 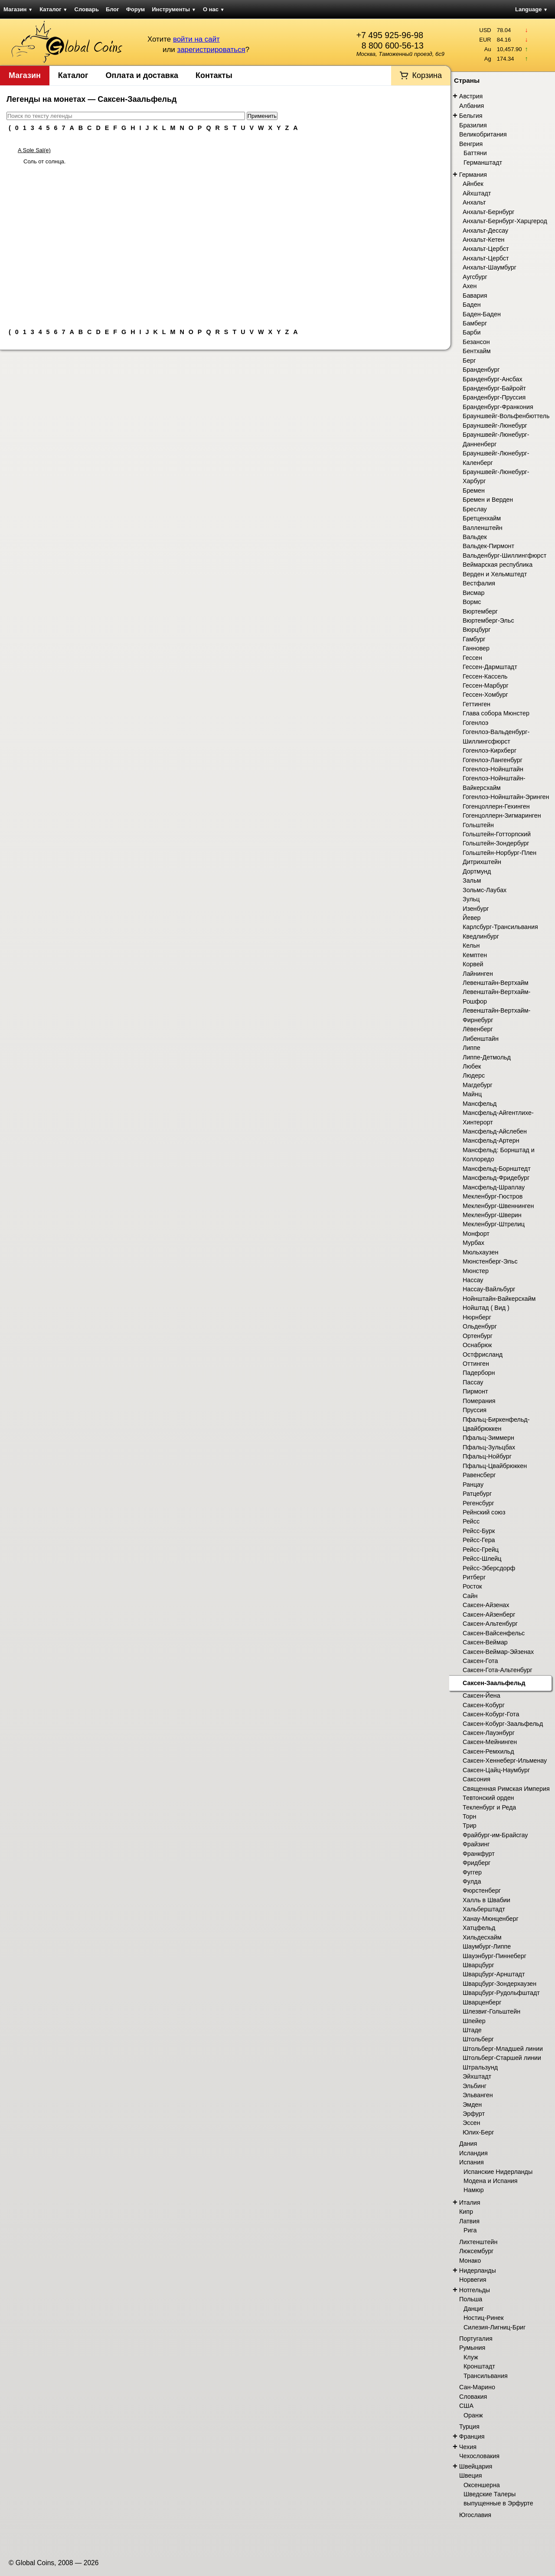 What do you see at coordinates (498, 406) in the screenshot?
I see `Бранденбург-Франкония` at bounding box center [498, 406].